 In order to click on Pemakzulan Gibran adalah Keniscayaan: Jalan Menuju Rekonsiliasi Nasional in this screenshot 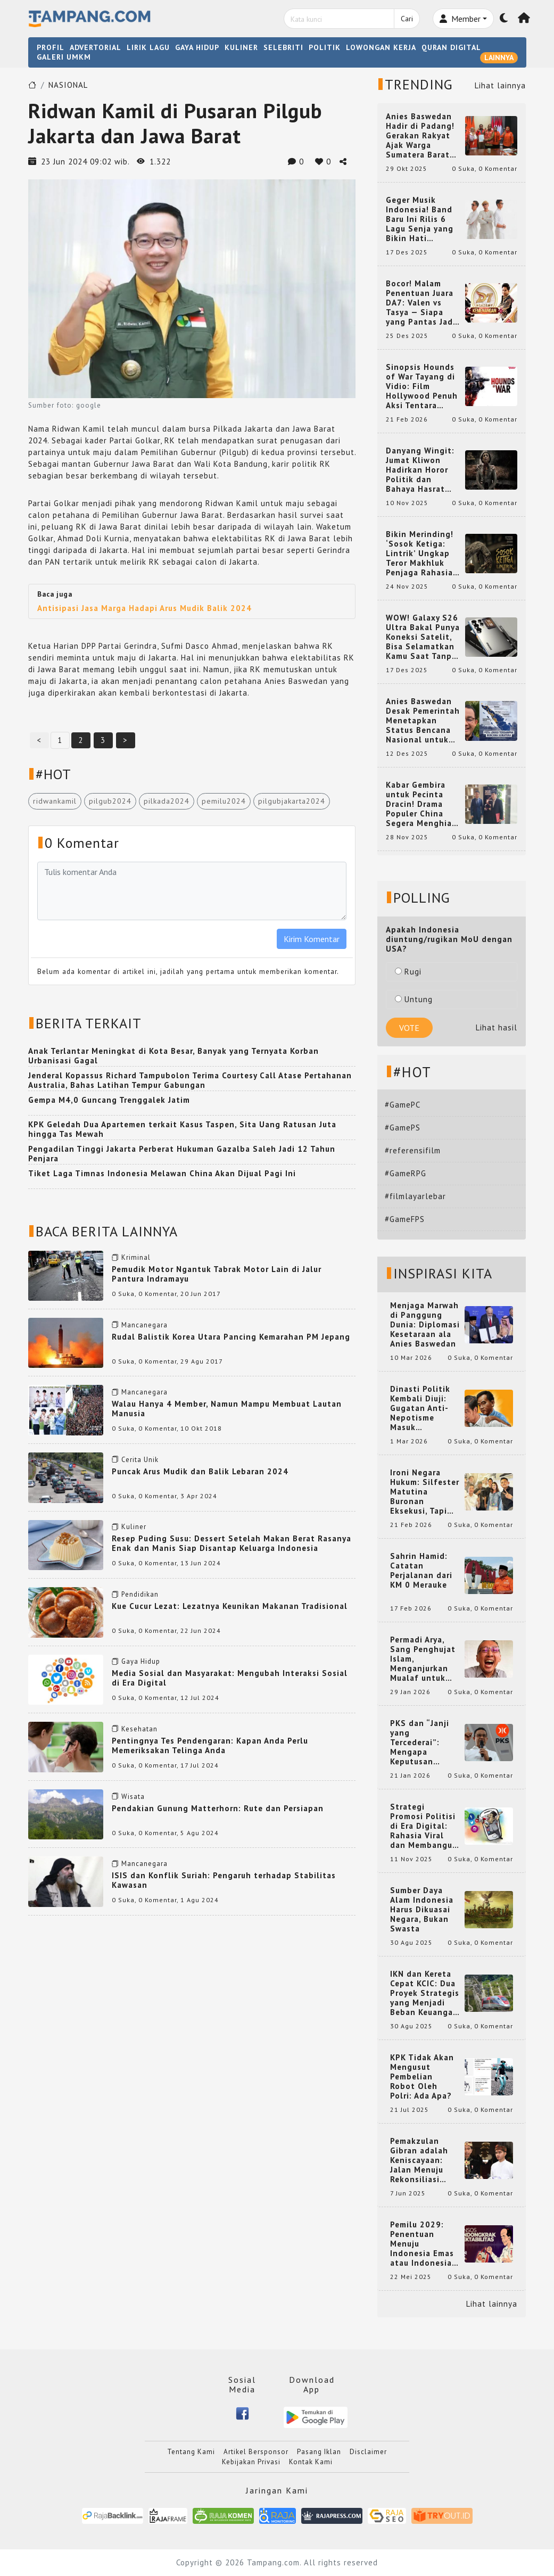, I will do `click(419, 2160)`.